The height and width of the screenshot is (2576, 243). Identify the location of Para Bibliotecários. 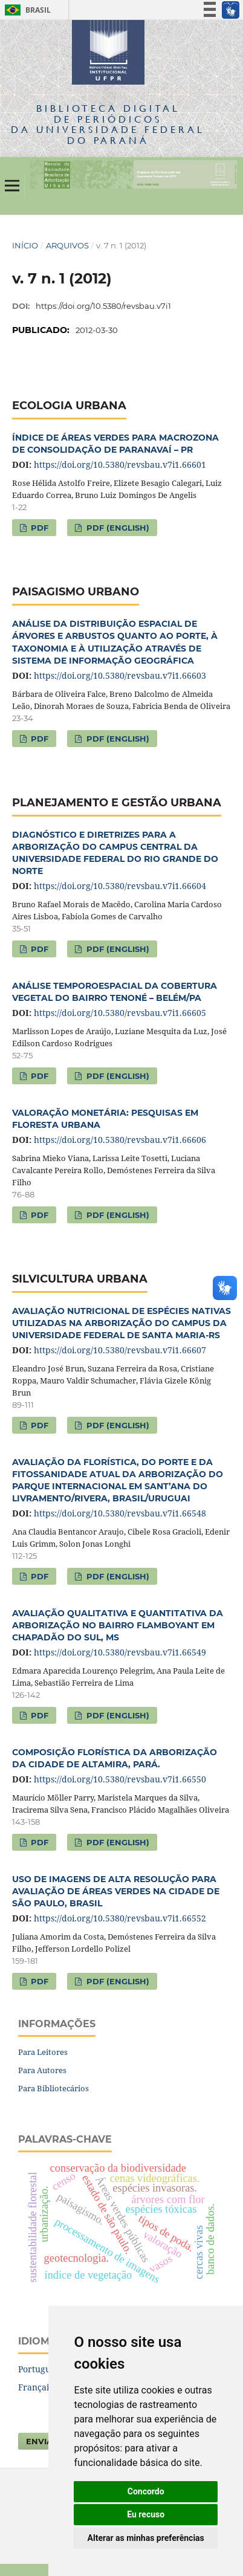
(53, 2088).